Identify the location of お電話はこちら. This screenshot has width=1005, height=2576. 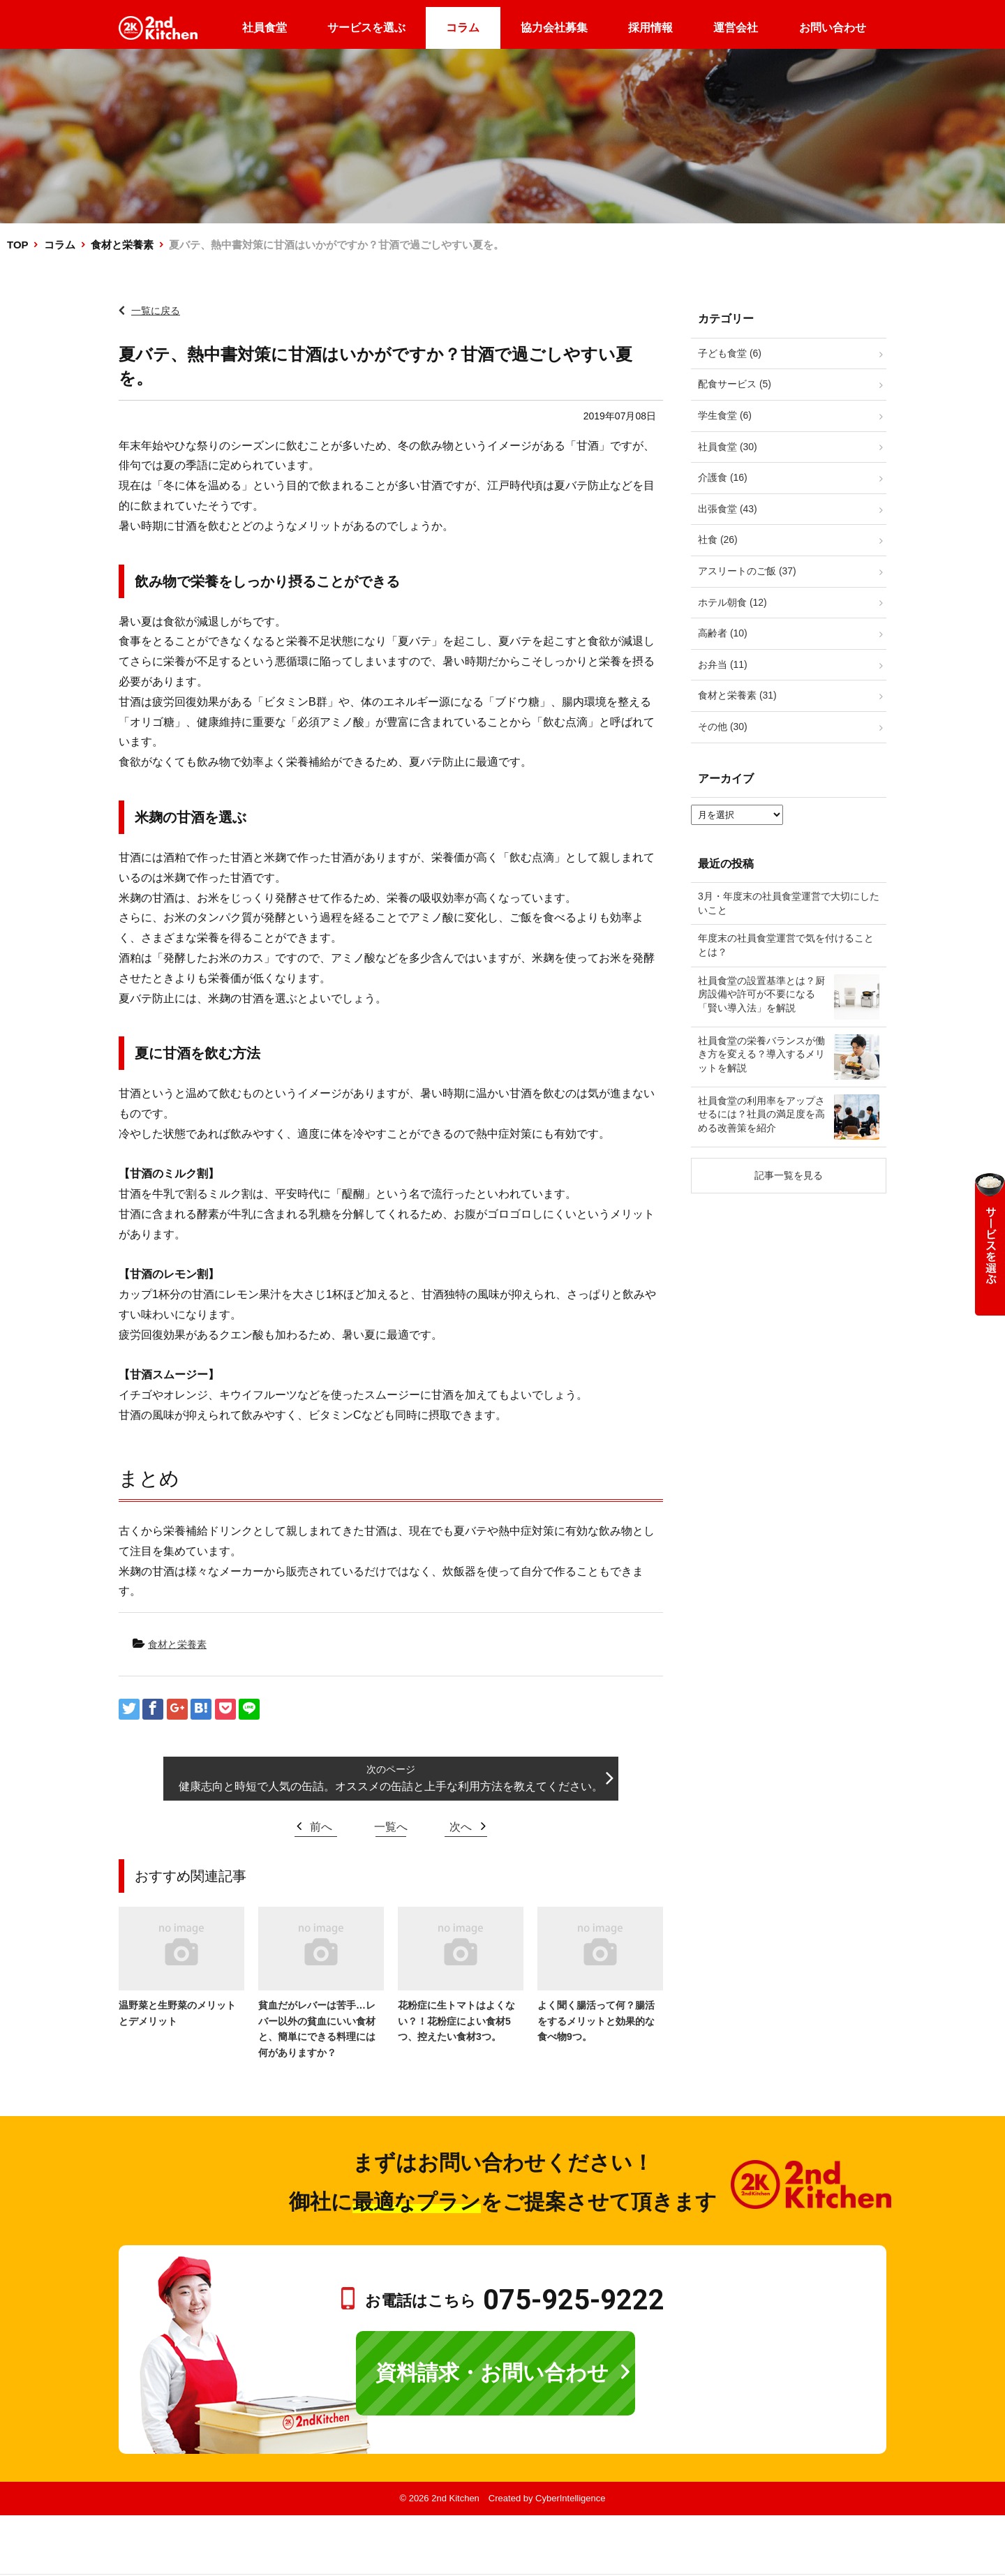
(514, 2300).